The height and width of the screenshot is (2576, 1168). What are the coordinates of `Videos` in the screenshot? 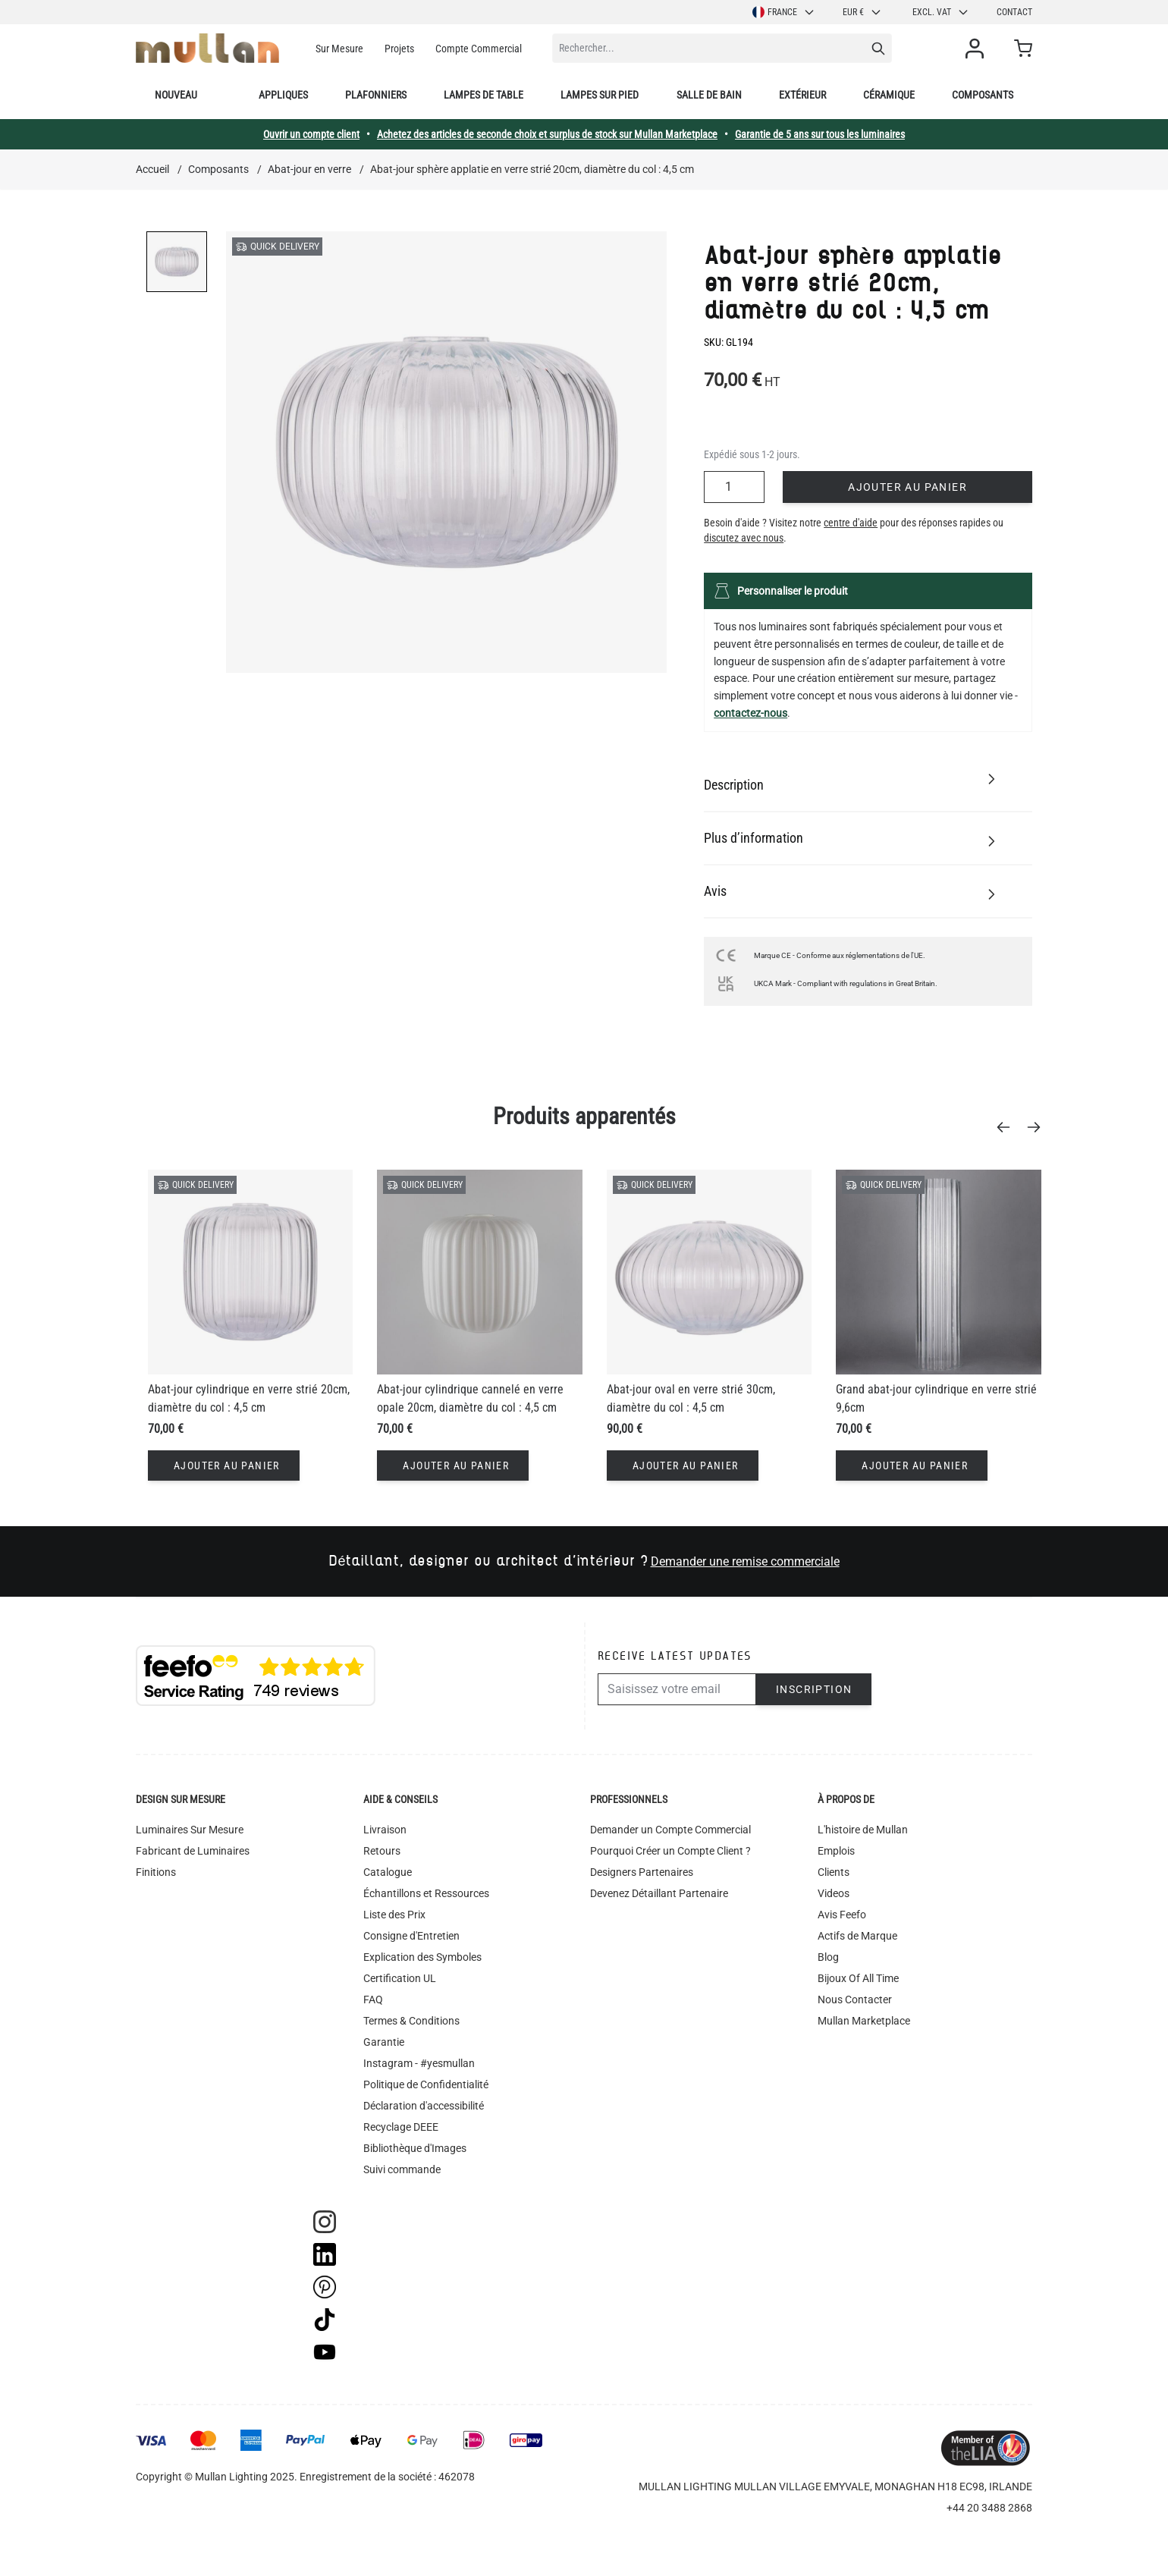 It's located at (833, 1893).